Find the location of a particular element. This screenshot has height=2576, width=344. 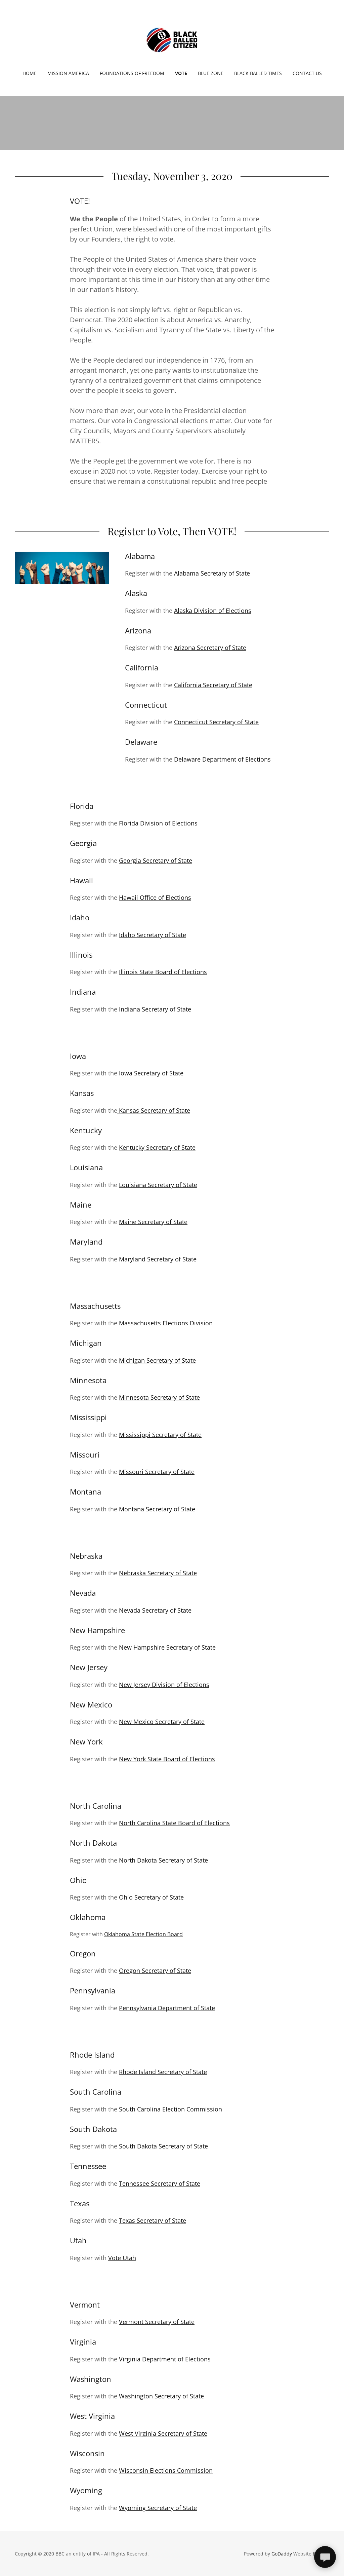

Delaware Department of Elections is located at coordinates (222, 759).